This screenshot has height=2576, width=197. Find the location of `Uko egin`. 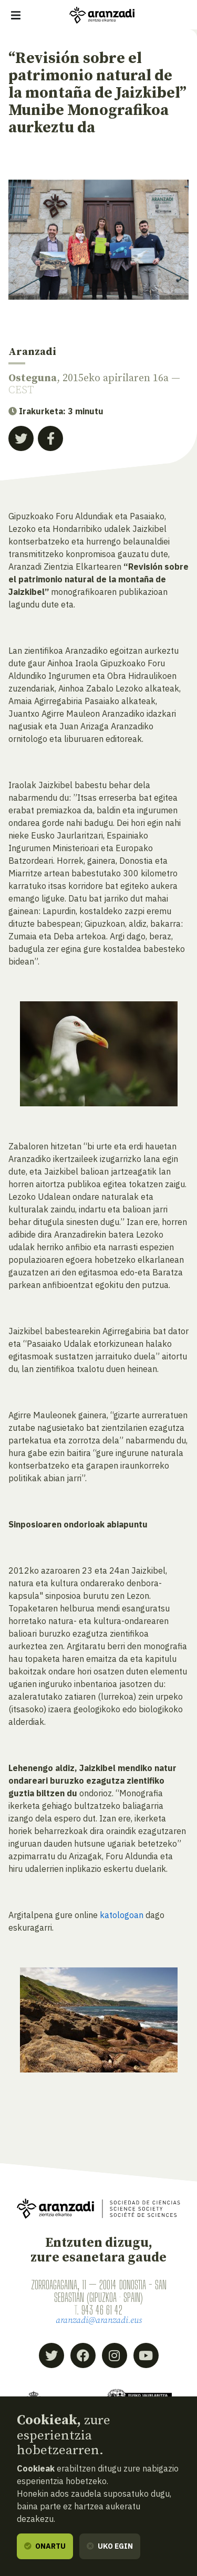

Uko egin is located at coordinates (110, 2546).